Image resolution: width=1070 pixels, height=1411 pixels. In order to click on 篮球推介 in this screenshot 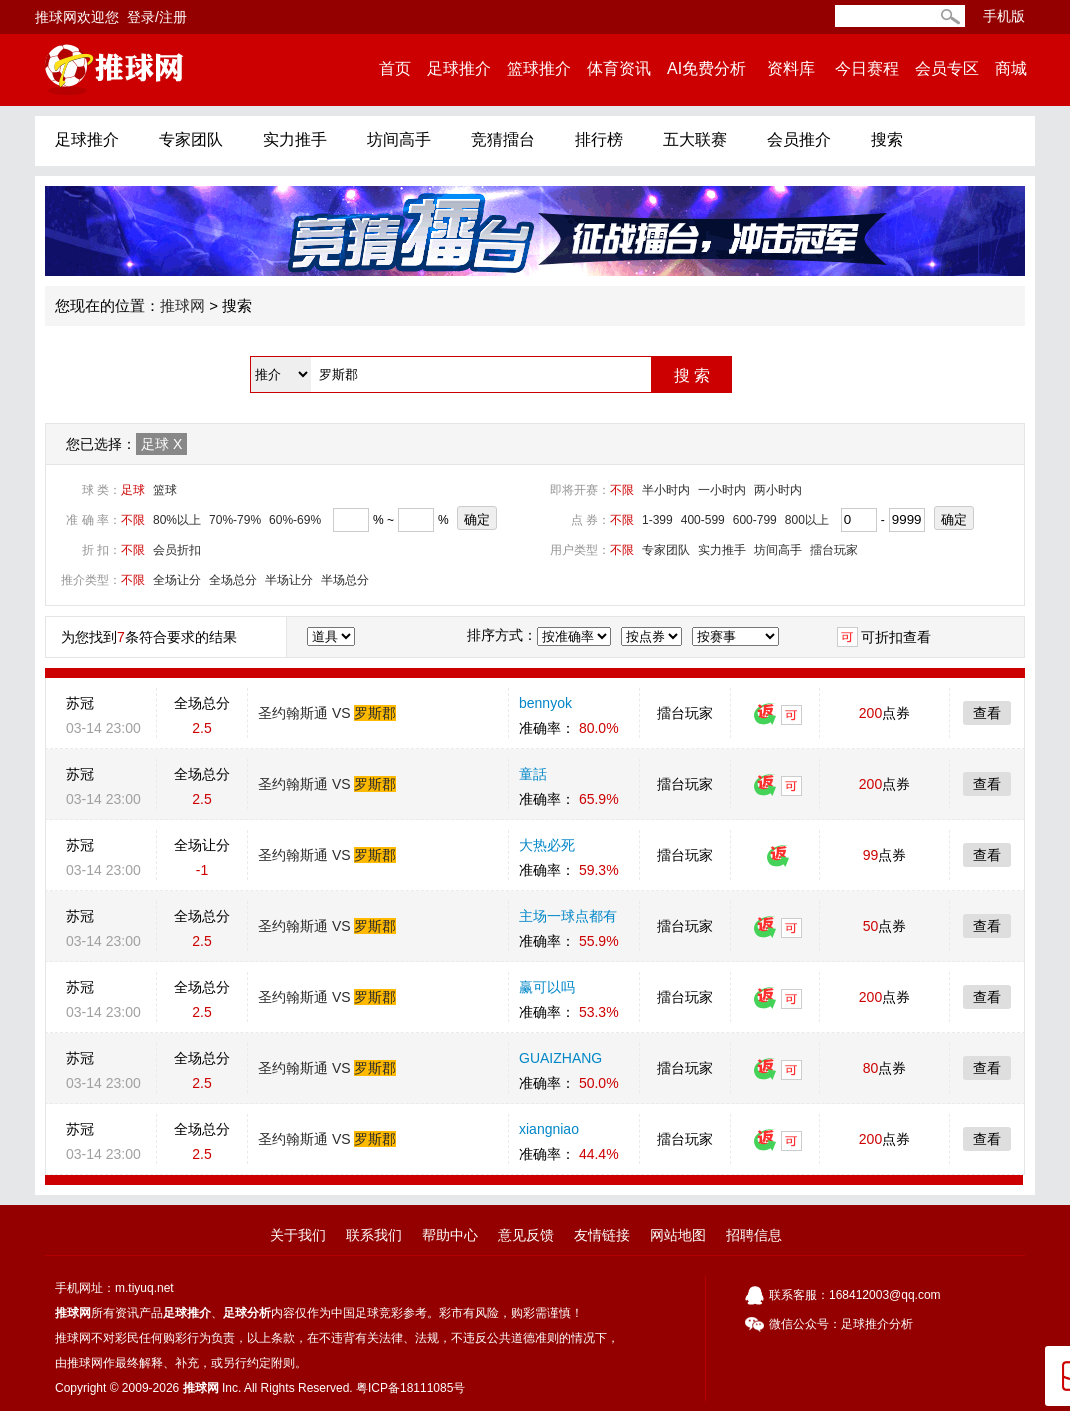, I will do `click(539, 68)`.